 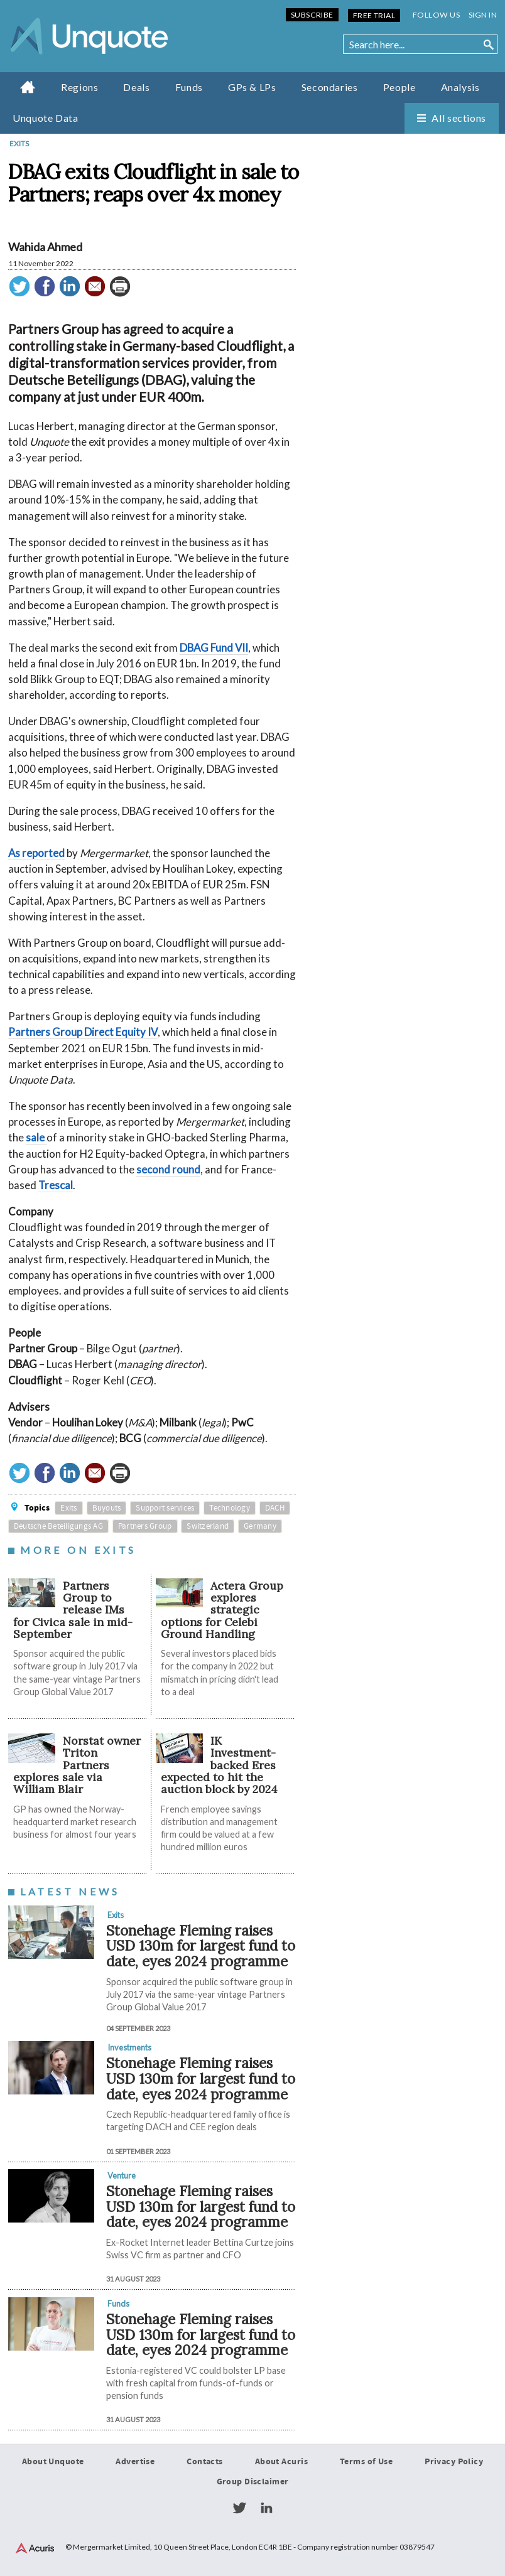 I want to click on GPs & LPs, so click(x=252, y=87).